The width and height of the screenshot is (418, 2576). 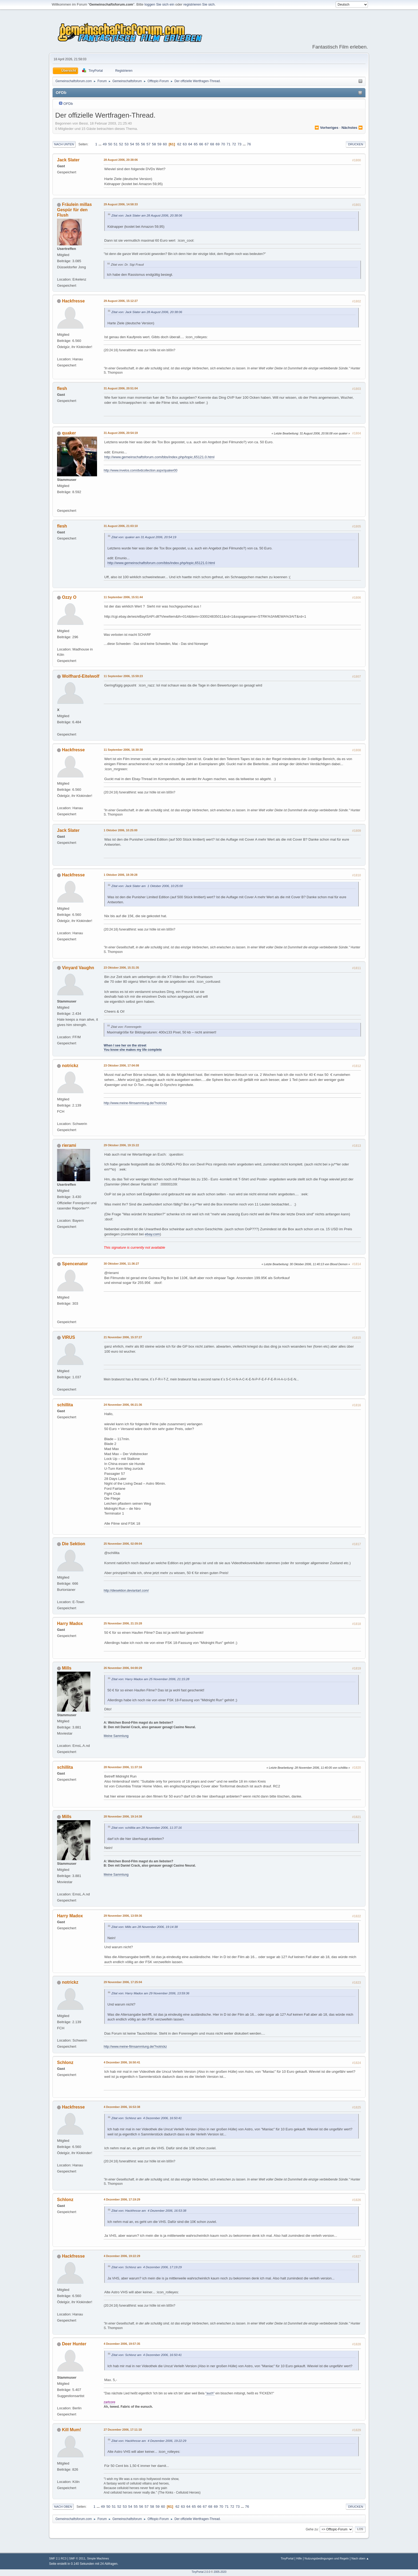 I want to click on http://www.meine-filmsammlung.de/?notrickz, so click(x=135, y=1103).